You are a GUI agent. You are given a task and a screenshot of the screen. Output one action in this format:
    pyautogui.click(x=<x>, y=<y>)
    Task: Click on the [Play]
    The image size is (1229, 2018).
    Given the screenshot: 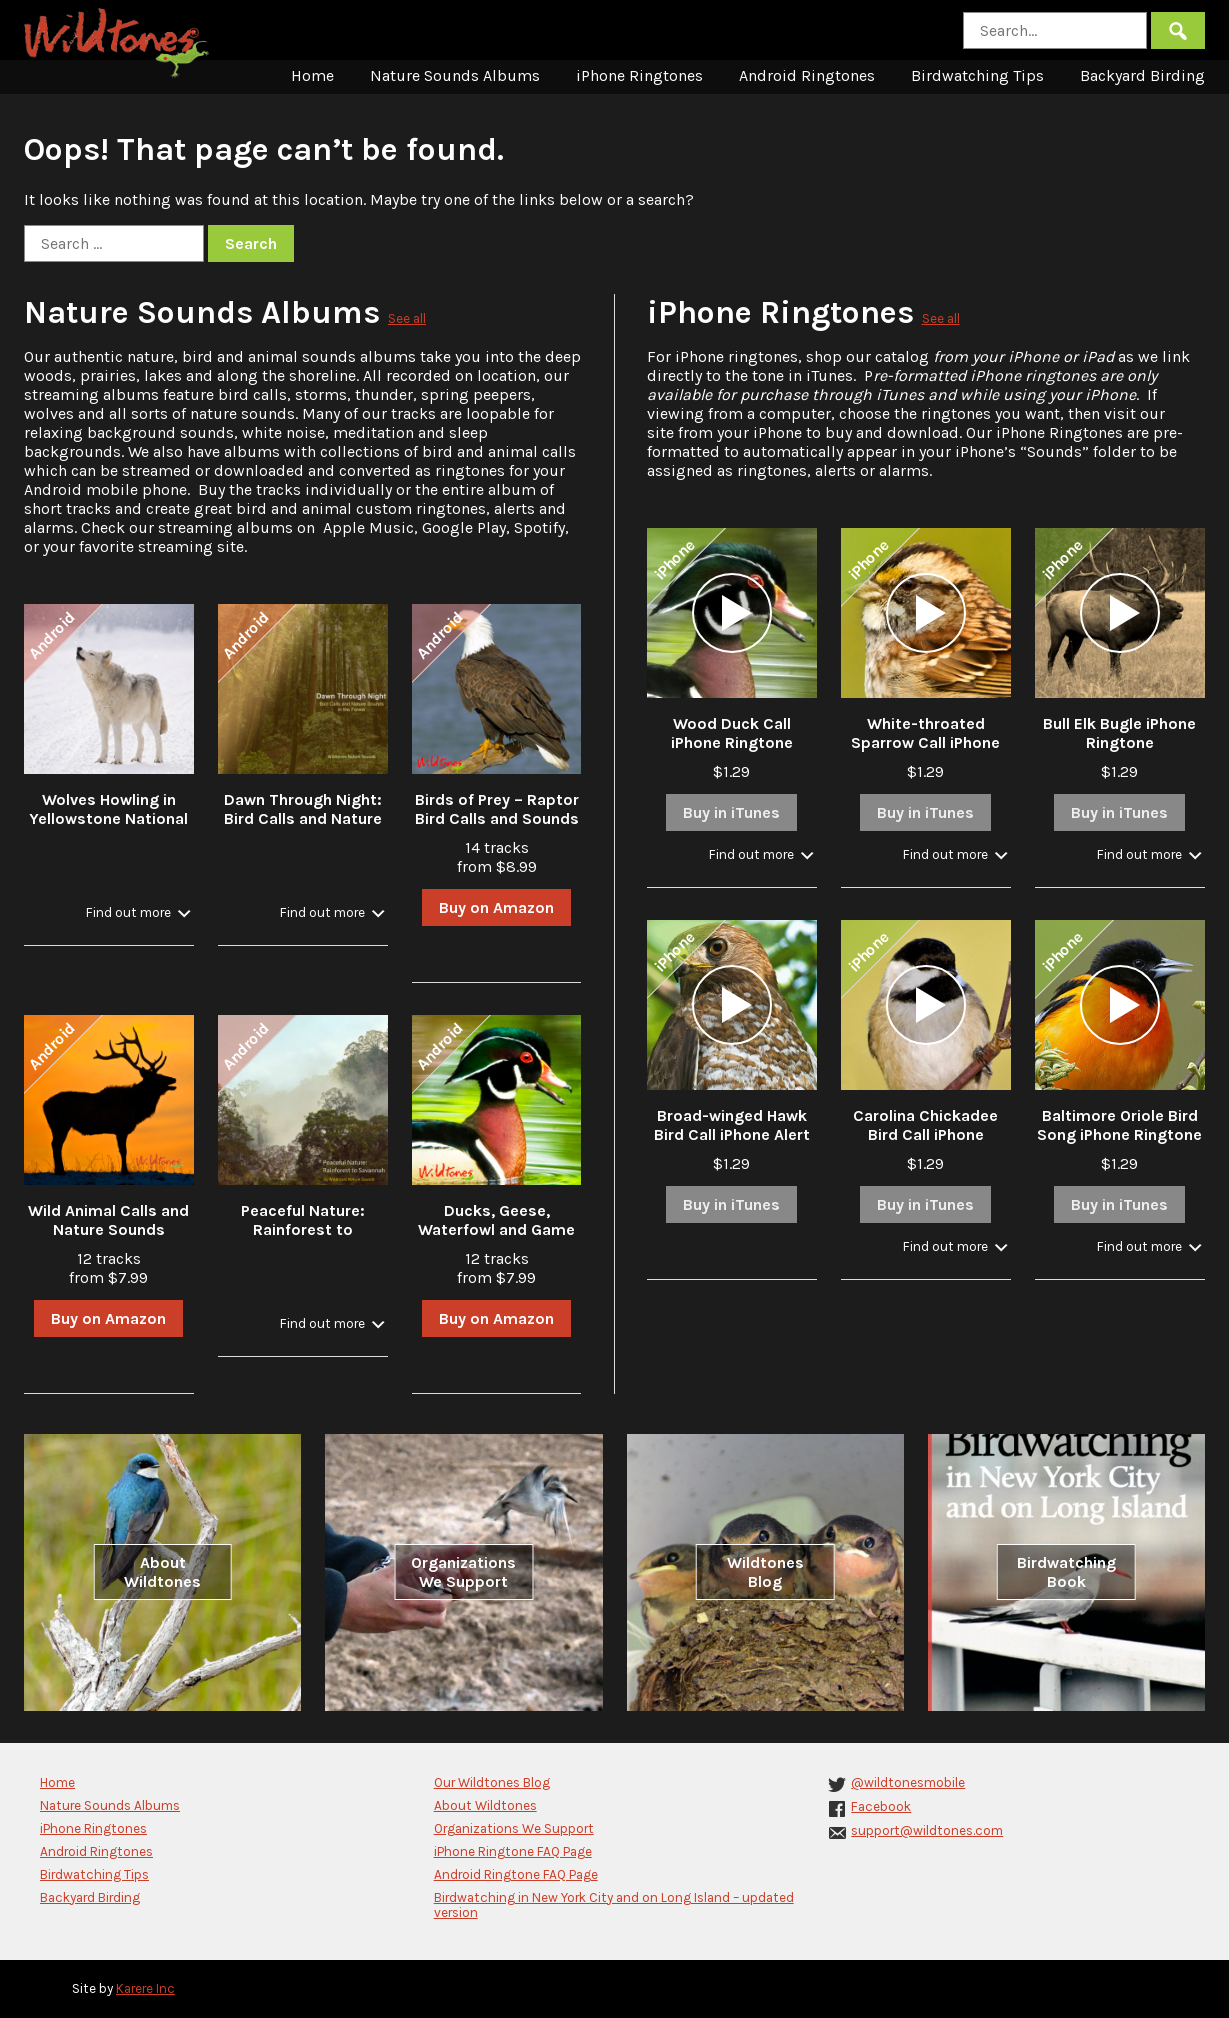 What is the action you would take?
    pyautogui.click(x=732, y=613)
    